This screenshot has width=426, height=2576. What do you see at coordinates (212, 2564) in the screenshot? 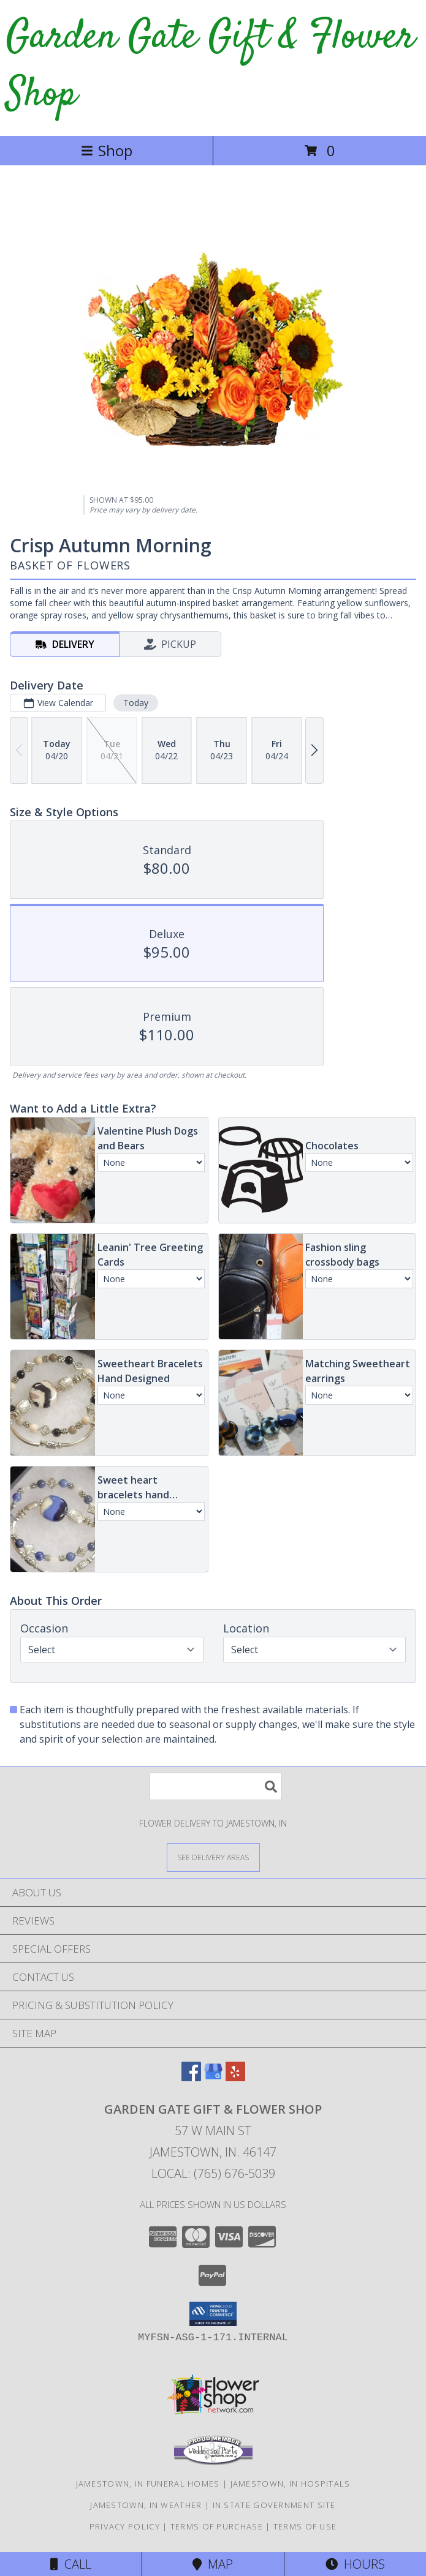
I see `Map [View Map]` at bounding box center [212, 2564].